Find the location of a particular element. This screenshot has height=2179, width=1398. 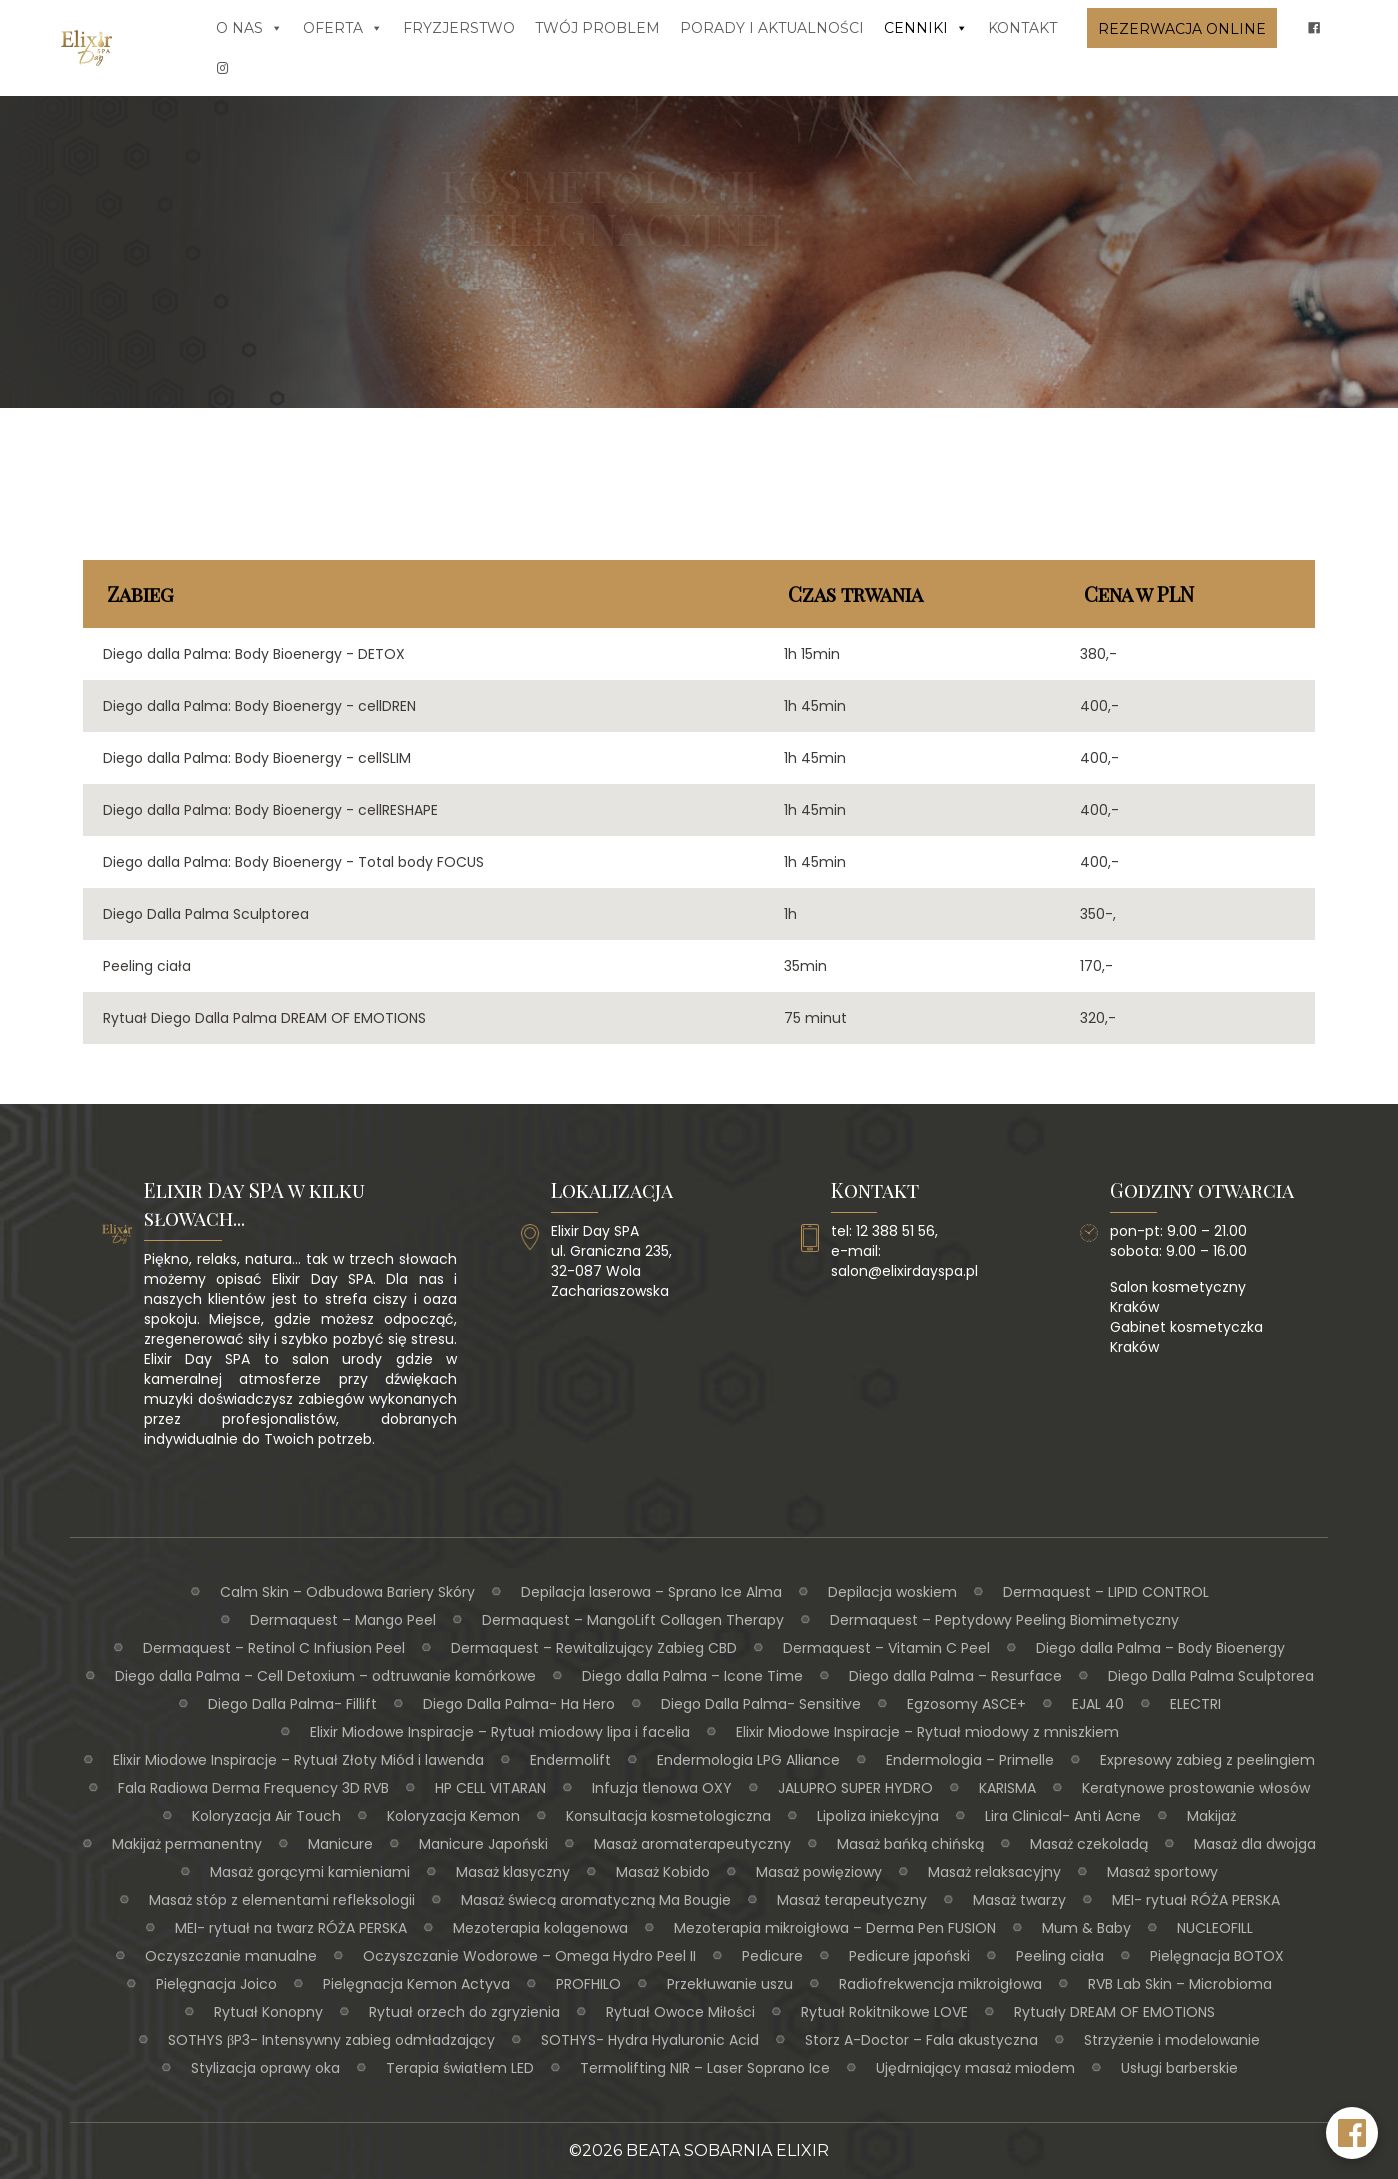

Rytuał Owoce Miłości is located at coordinates (680, 2012).